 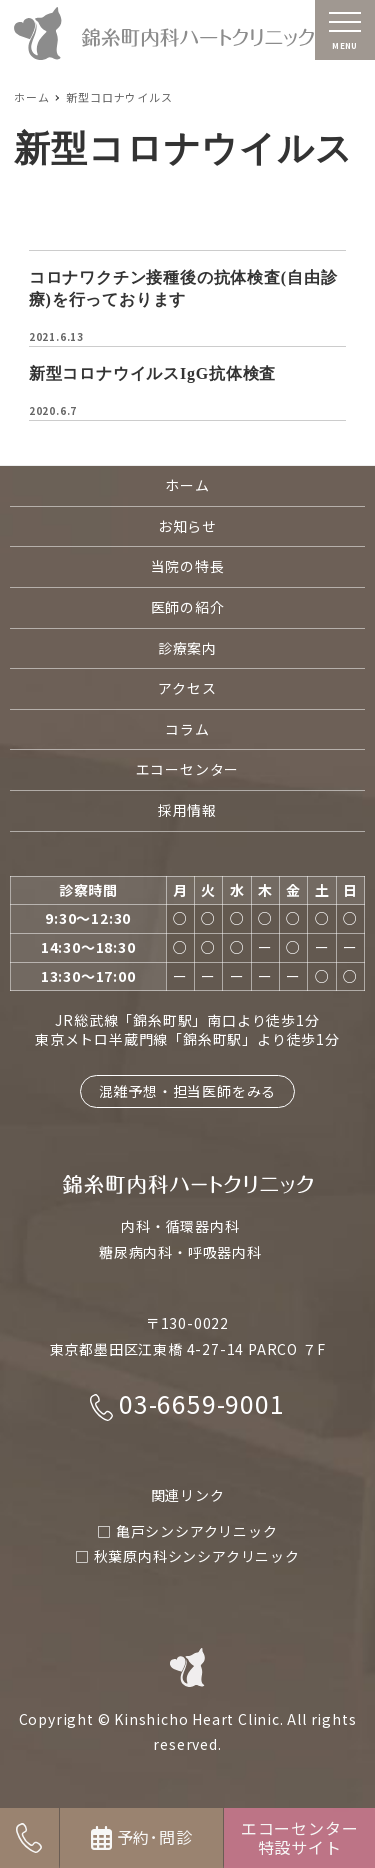 What do you see at coordinates (188, 1091) in the screenshot?
I see `混雑予想・担当医師をみる` at bounding box center [188, 1091].